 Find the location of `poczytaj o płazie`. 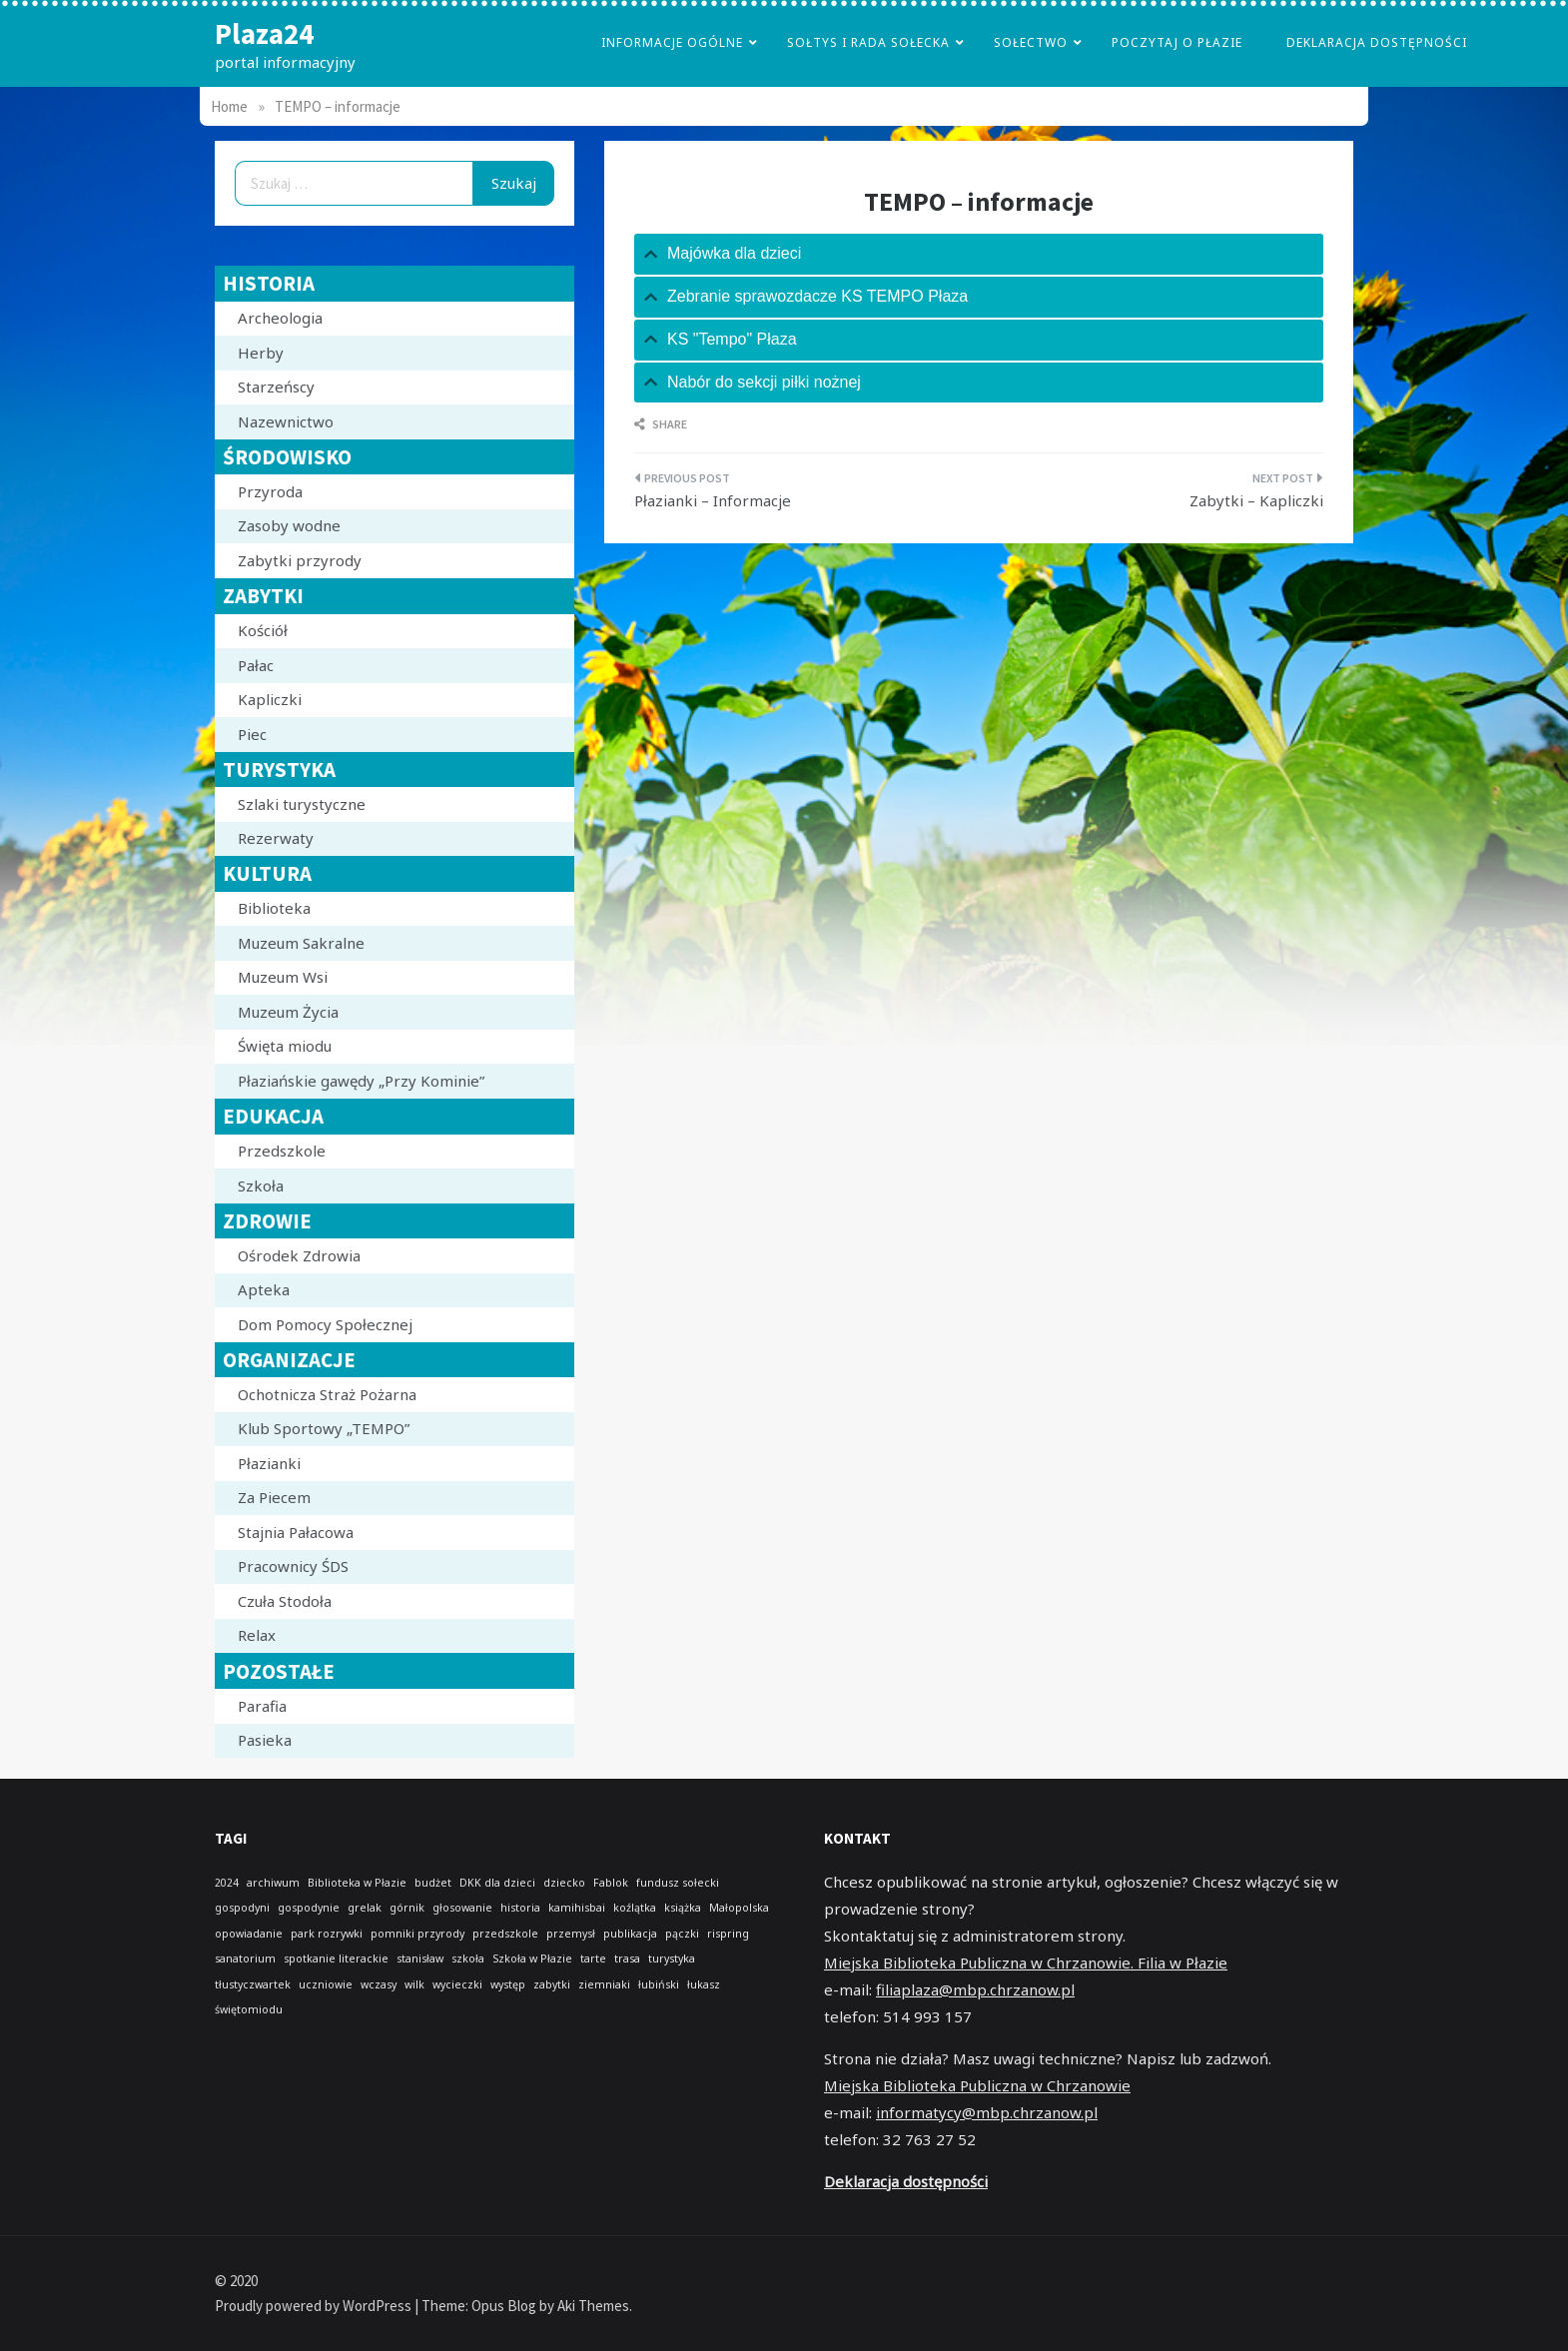

poczytaj o płazie is located at coordinates (1177, 42).